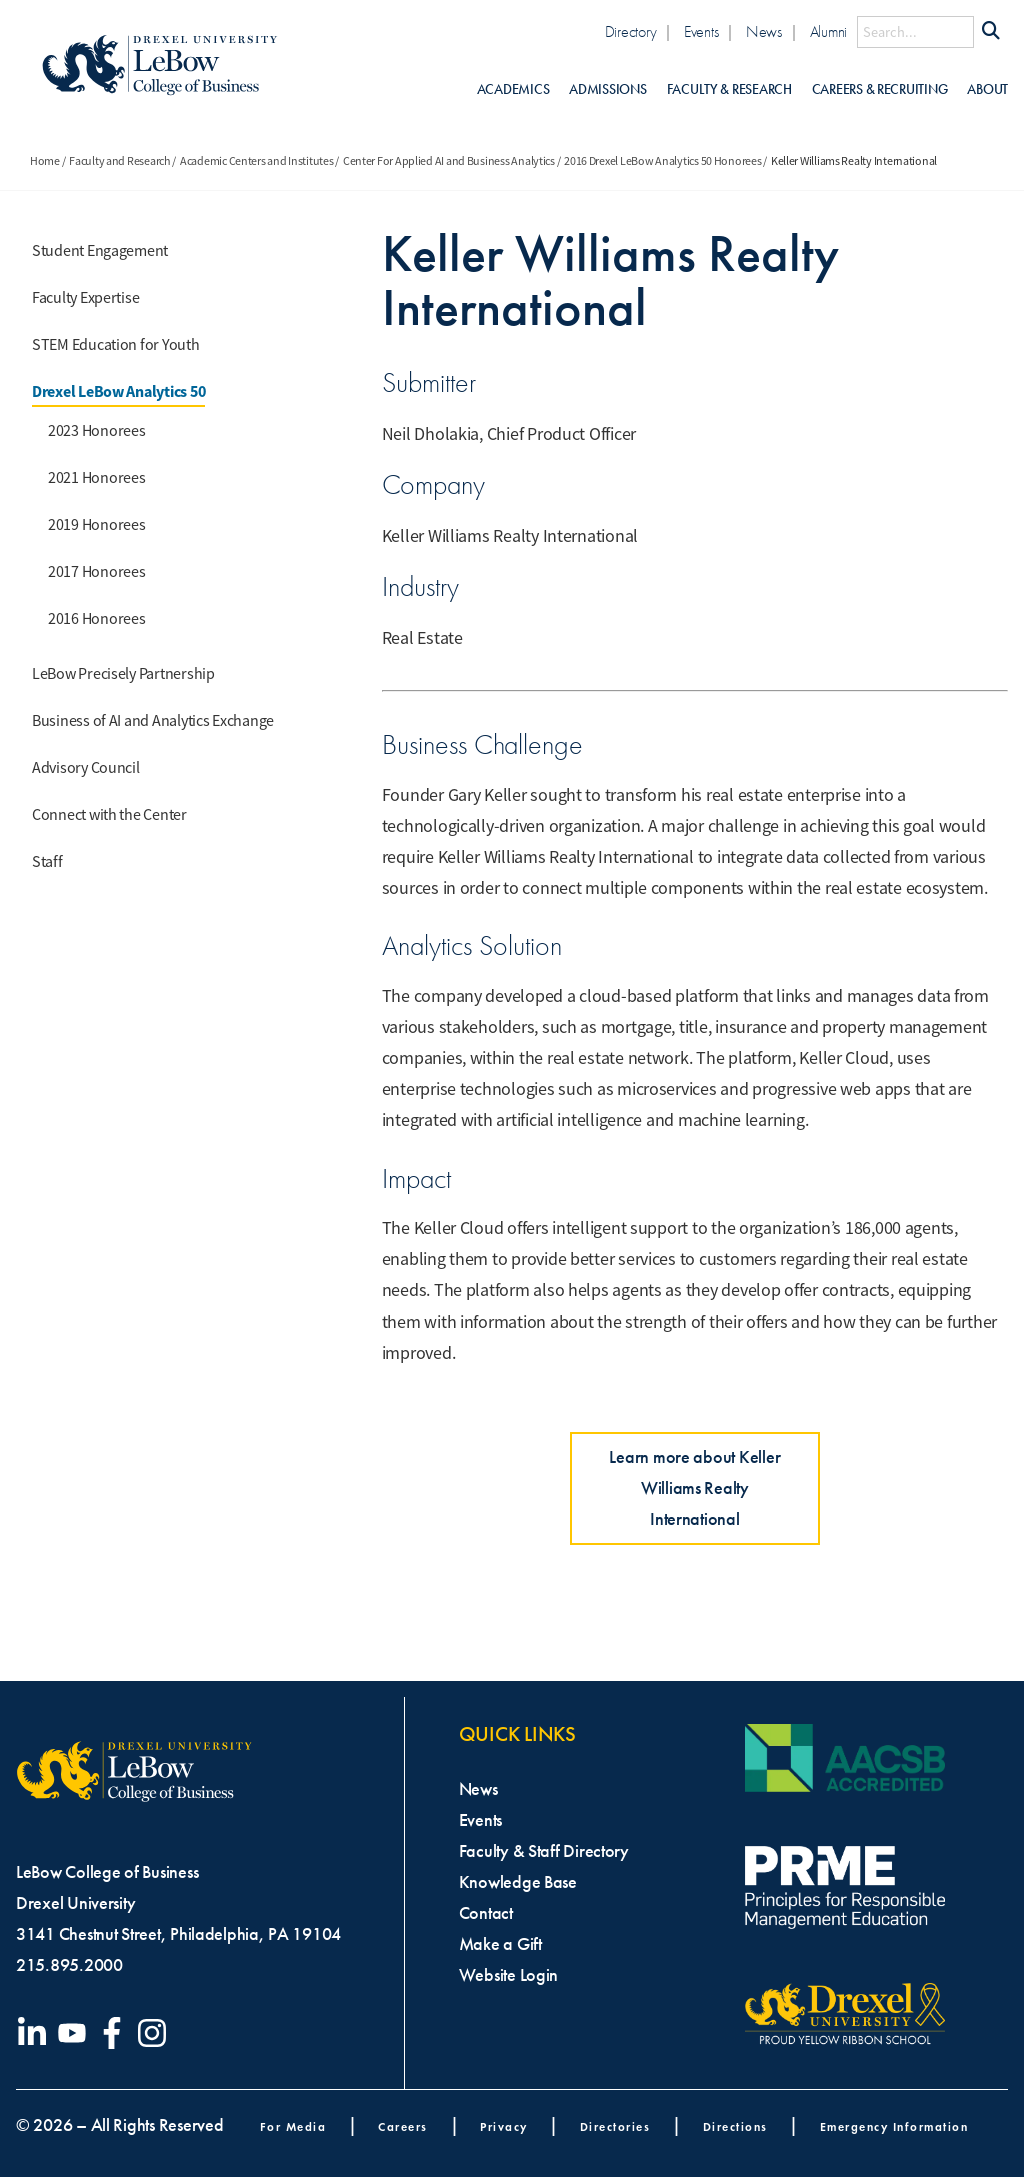  Describe the element at coordinates (156, 2033) in the screenshot. I see `[Visit our Instagram profile]` at that location.